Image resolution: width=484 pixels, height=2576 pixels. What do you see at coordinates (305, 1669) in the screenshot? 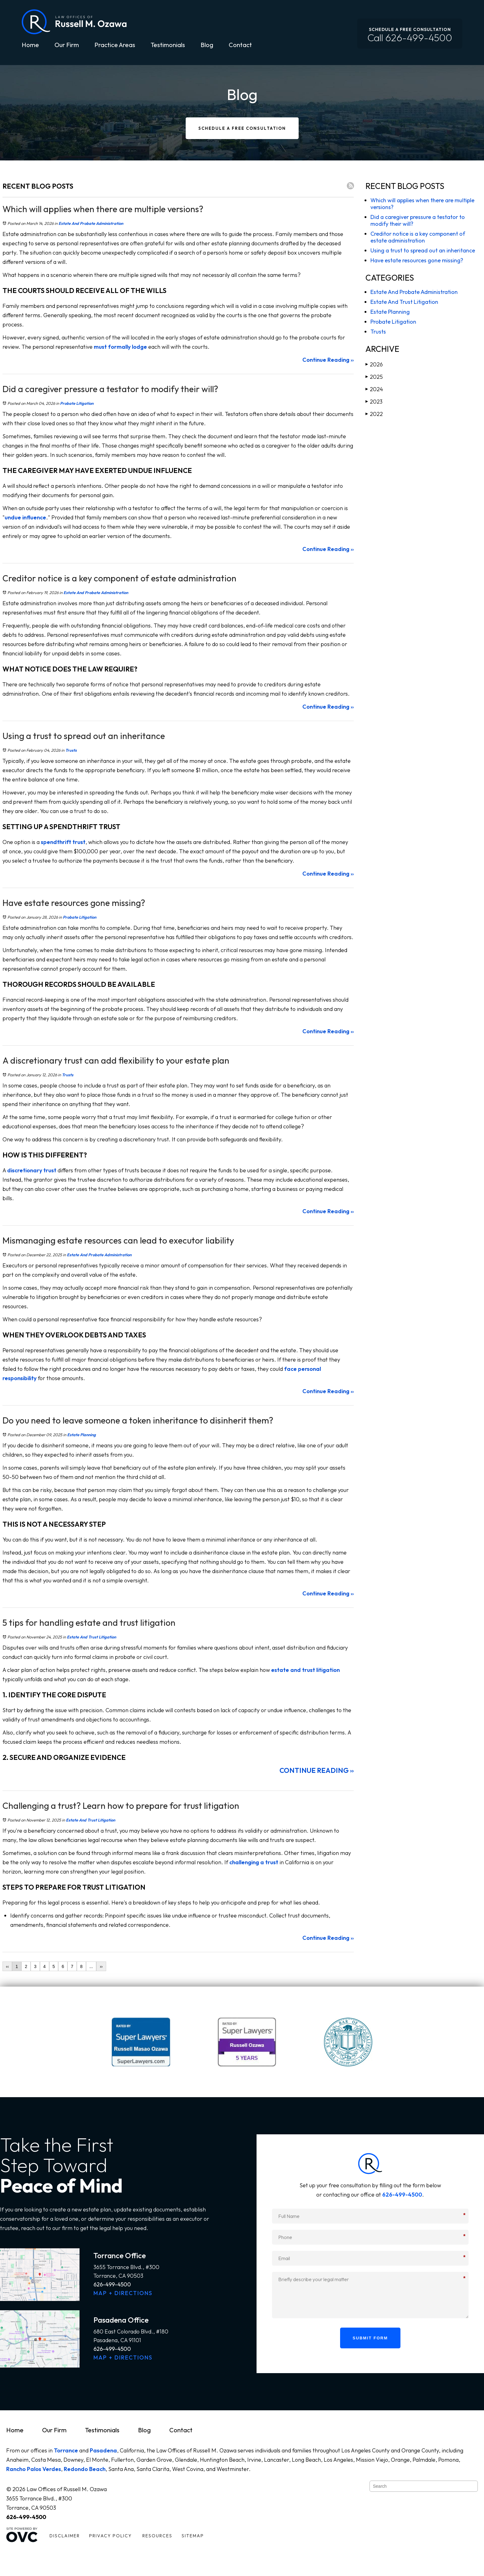
I see `estate and trust litigation` at bounding box center [305, 1669].